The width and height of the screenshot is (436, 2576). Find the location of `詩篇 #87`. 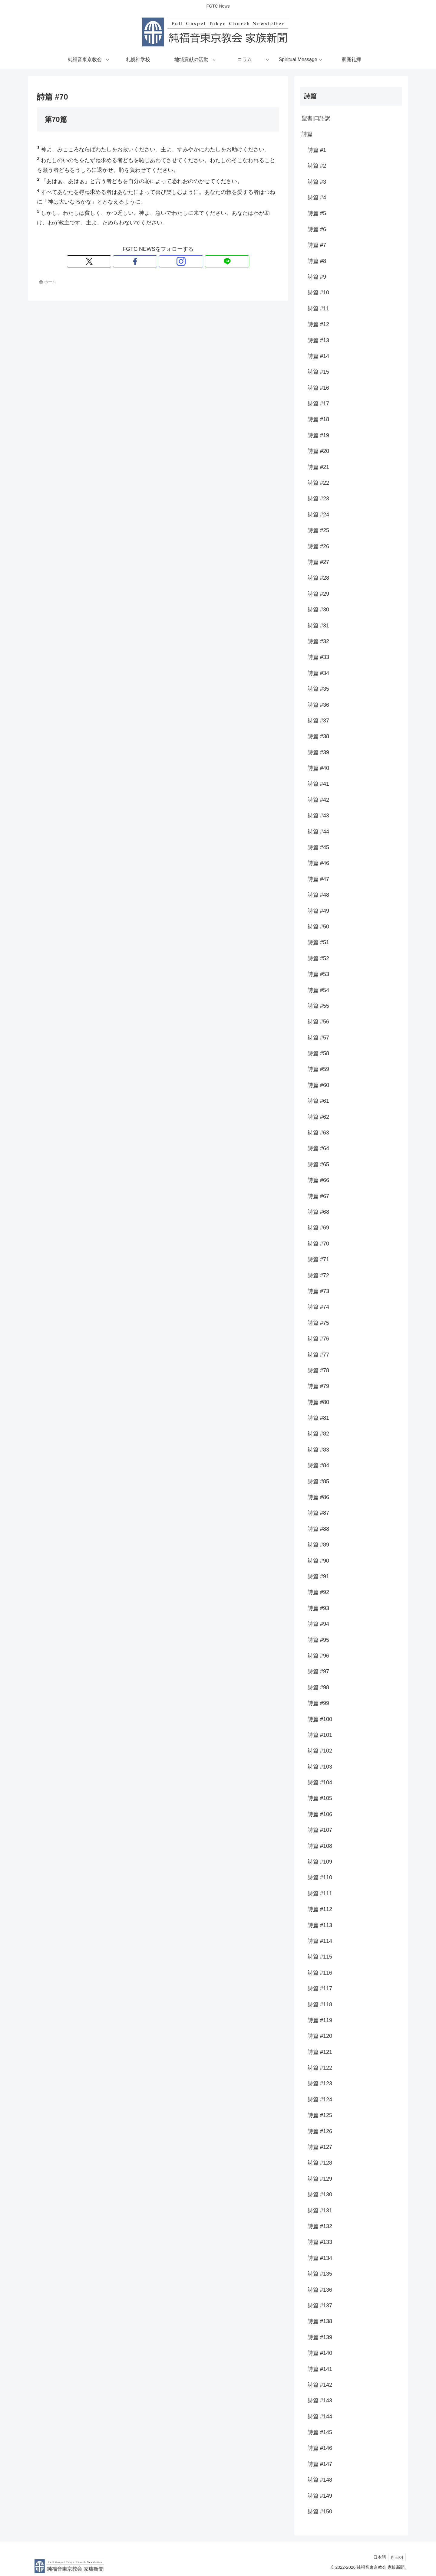

詩篇 #87 is located at coordinates (318, 1513).